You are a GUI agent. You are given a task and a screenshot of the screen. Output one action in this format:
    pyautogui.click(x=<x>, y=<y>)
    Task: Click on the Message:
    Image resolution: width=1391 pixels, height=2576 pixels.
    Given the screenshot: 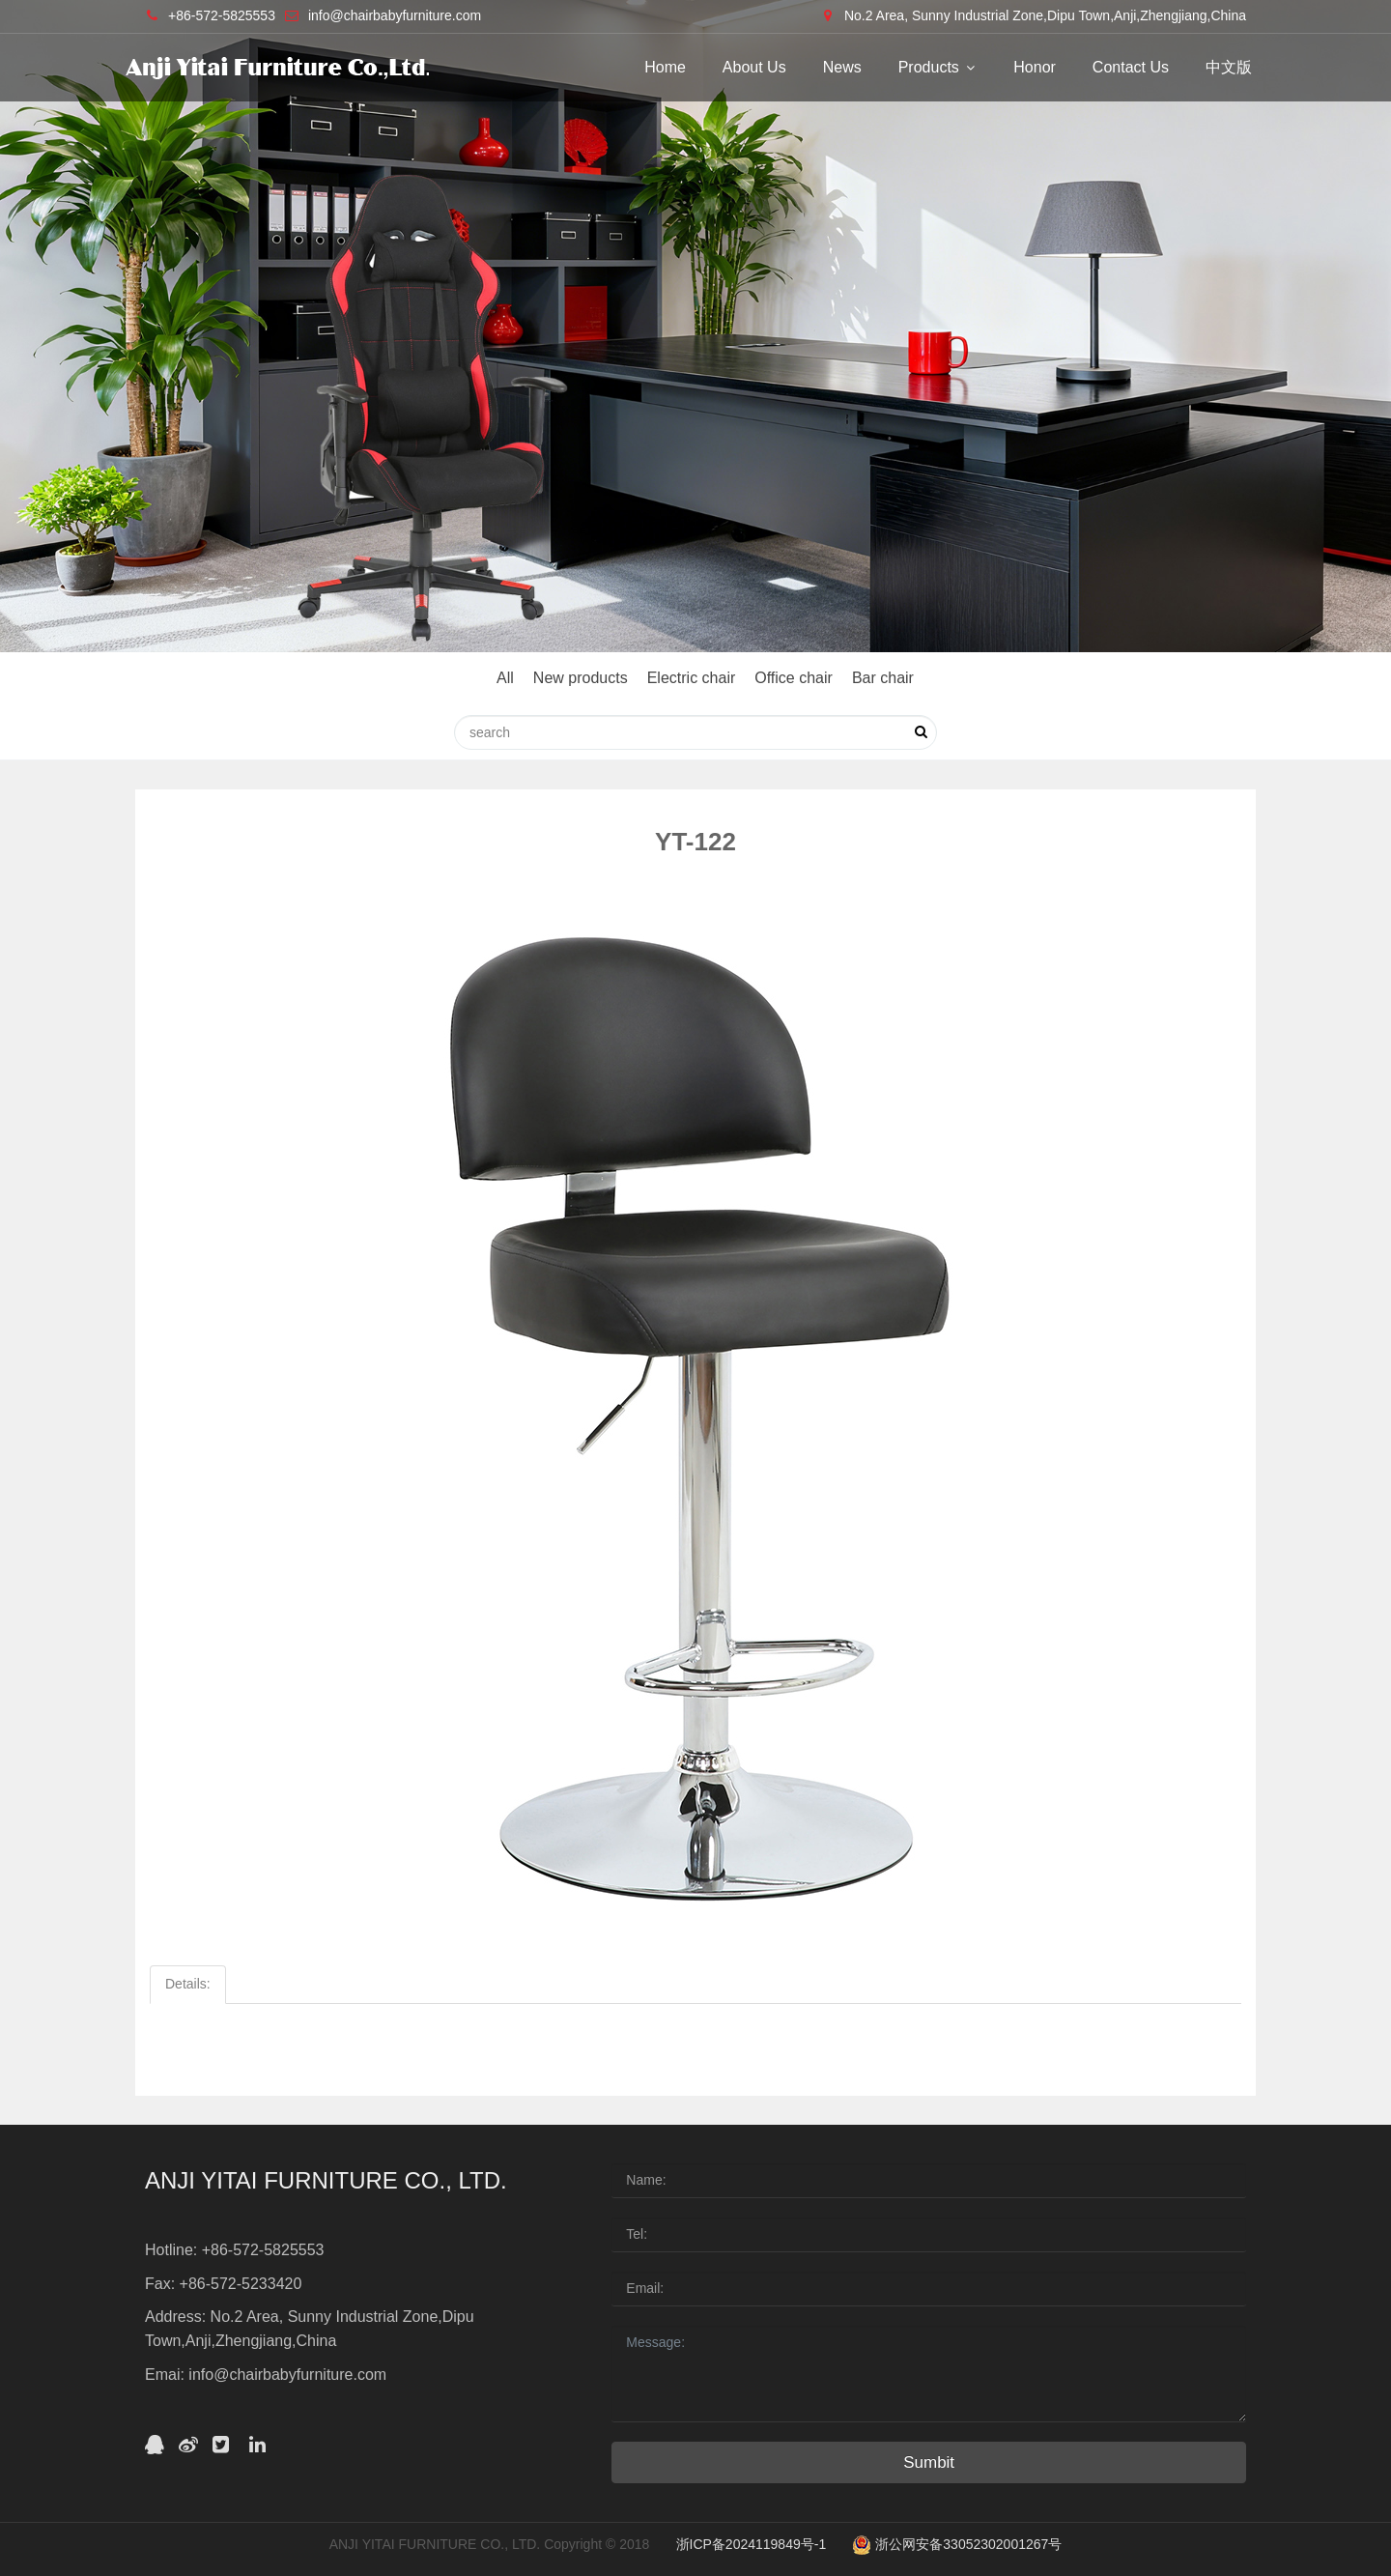 What is the action you would take?
    pyautogui.click(x=928, y=2374)
    